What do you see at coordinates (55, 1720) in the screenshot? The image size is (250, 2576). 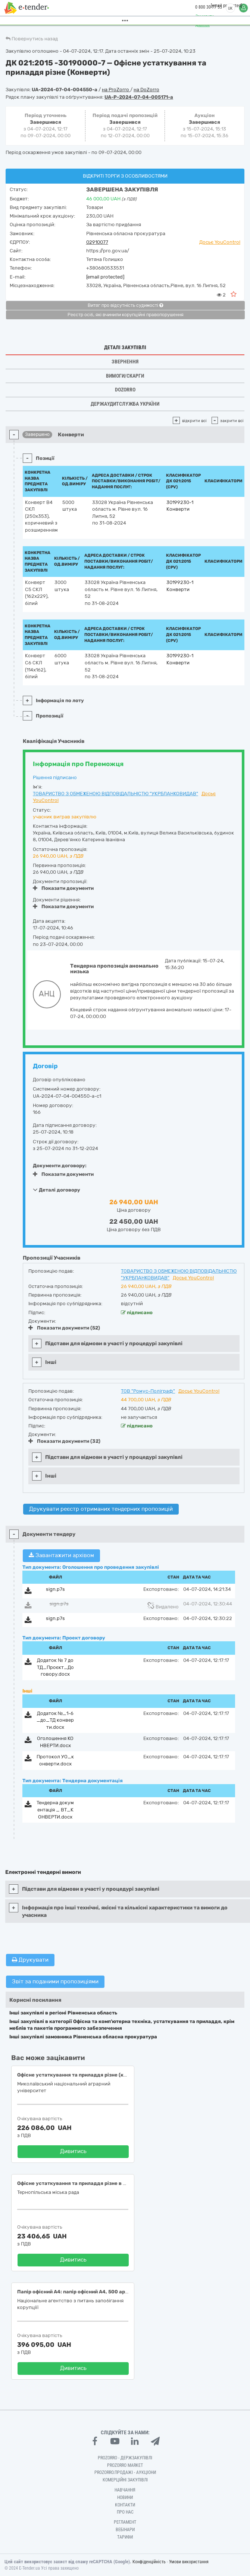 I see `Додаток №_1-6_до_ТД конверти.docx` at bounding box center [55, 1720].